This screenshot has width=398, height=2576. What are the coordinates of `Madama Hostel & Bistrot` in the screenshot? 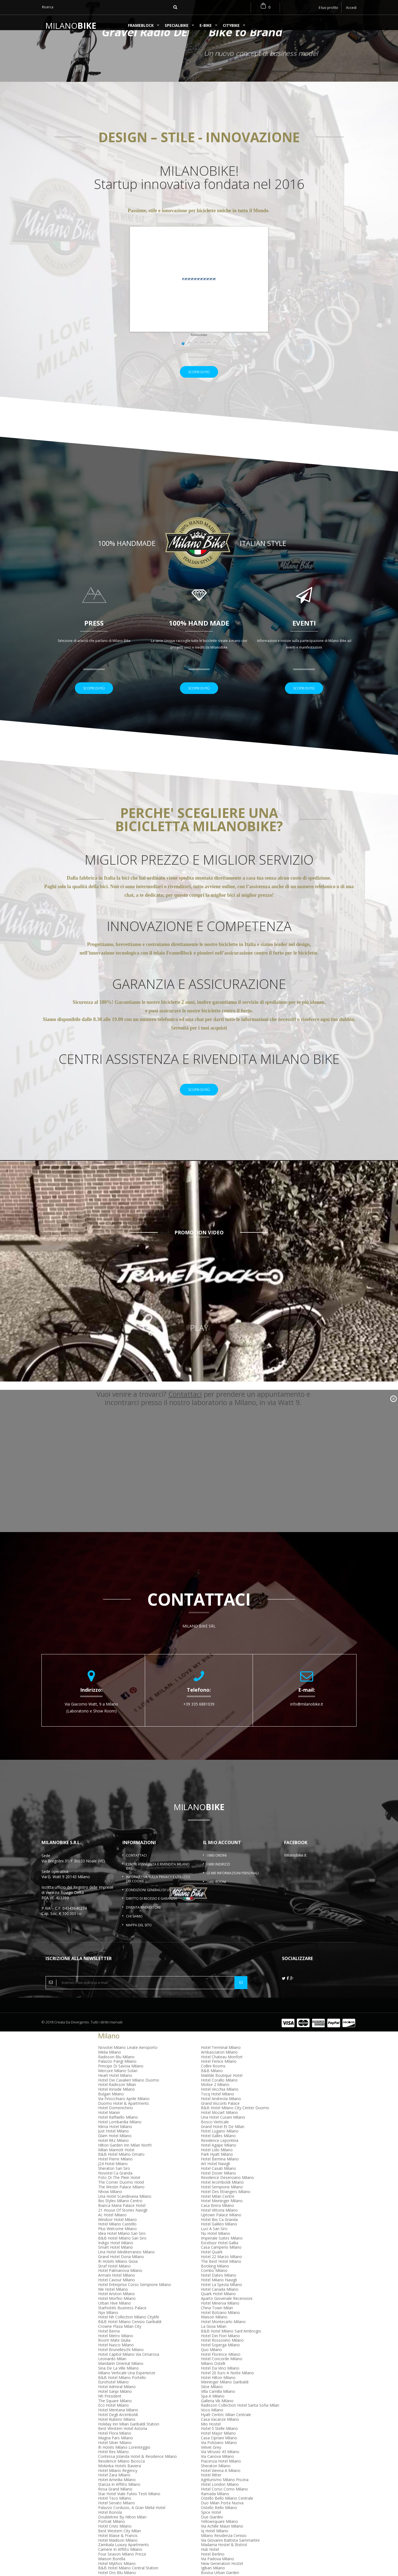 It's located at (224, 2559).